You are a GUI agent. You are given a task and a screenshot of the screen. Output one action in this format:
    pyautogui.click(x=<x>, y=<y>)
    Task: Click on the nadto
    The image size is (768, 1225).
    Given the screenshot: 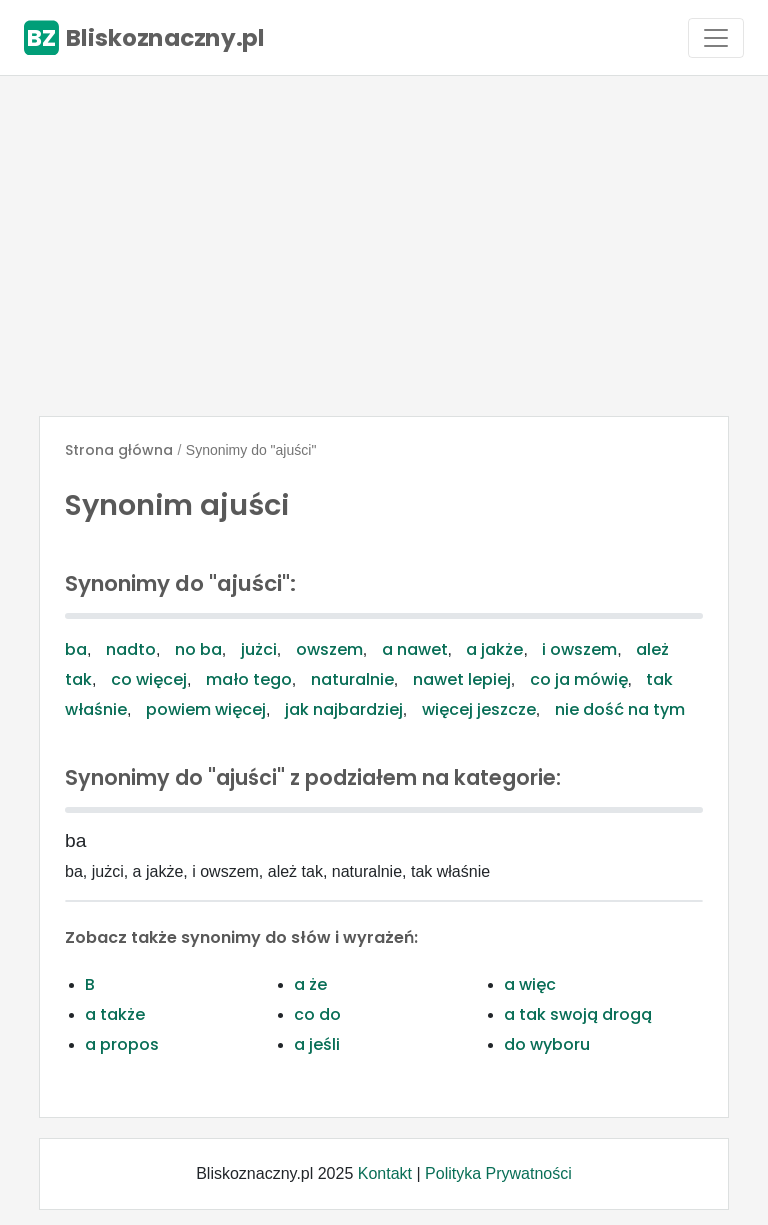 What is the action you would take?
    pyautogui.click(x=131, y=649)
    